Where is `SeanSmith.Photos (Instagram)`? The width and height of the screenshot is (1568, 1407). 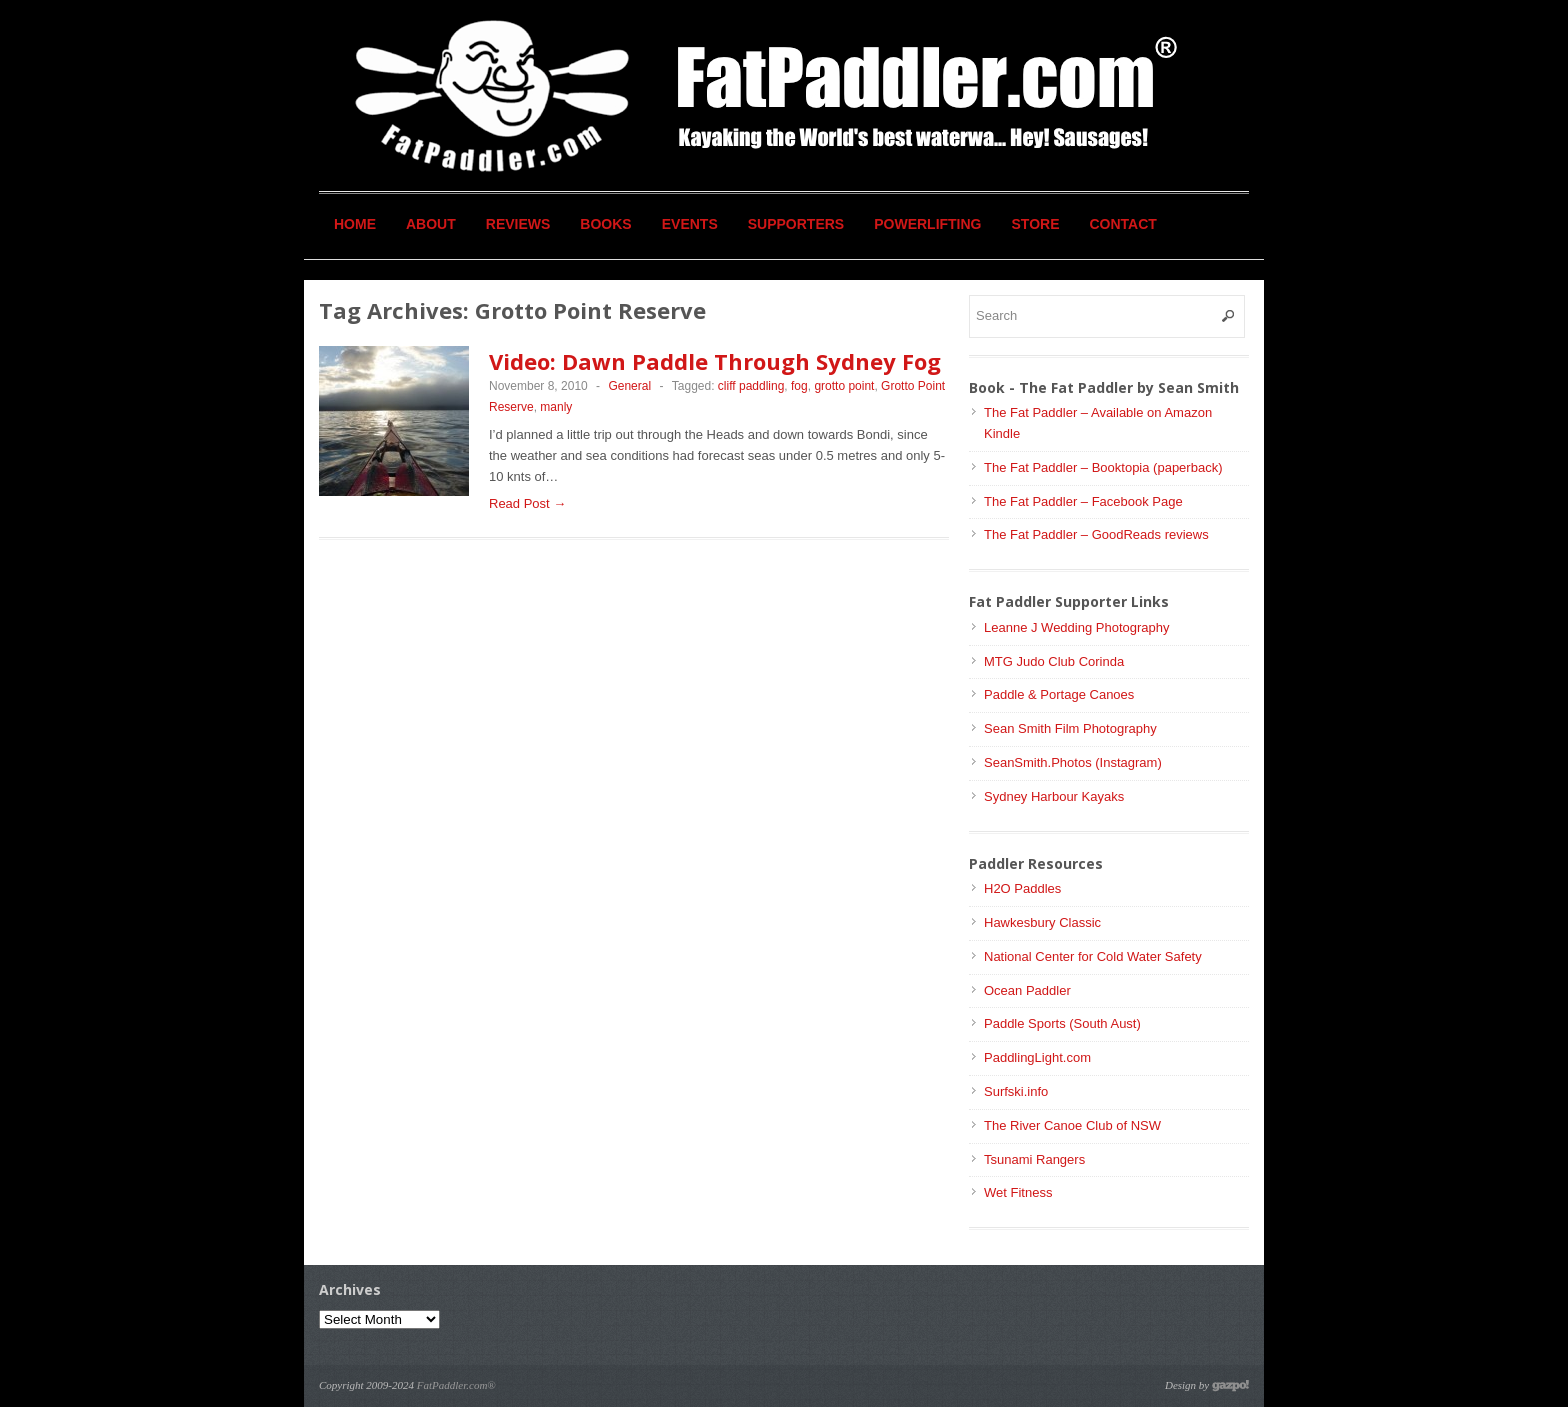
SeanSmith.Photos (Instagram) is located at coordinates (1073, 762).